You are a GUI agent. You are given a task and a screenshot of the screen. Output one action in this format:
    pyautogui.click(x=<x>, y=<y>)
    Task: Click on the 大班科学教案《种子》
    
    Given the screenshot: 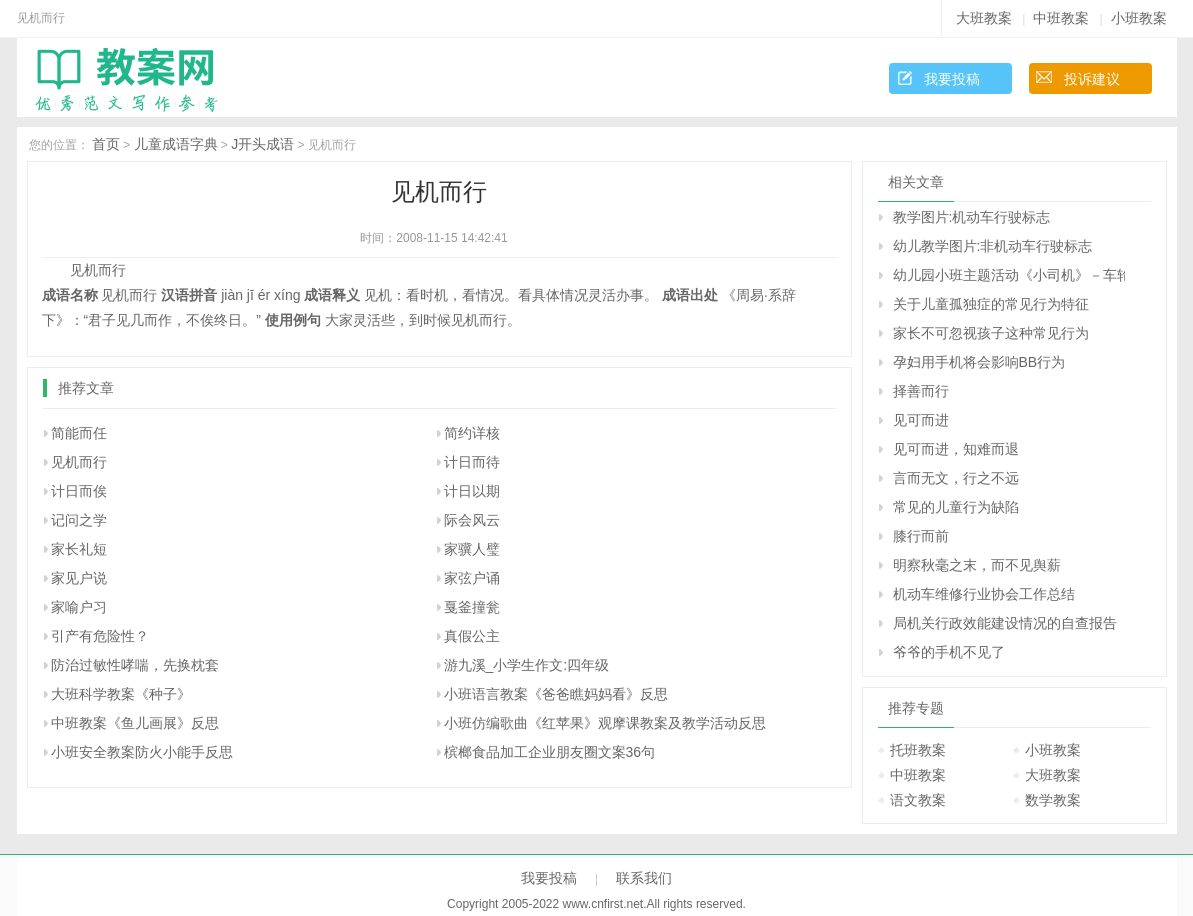 What is the action you would take?
    pyautogui.click(x=121, y=694)
    